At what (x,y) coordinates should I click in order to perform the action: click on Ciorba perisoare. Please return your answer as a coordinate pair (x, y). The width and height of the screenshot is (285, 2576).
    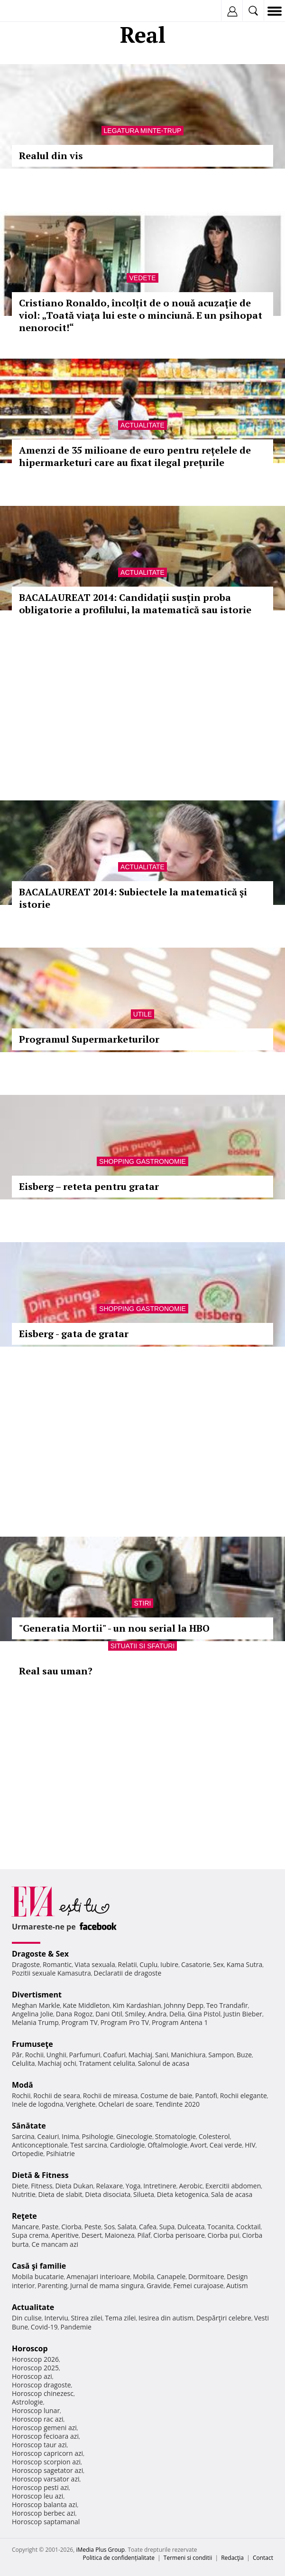
    Looking at the image, I should click on (179, 2235).